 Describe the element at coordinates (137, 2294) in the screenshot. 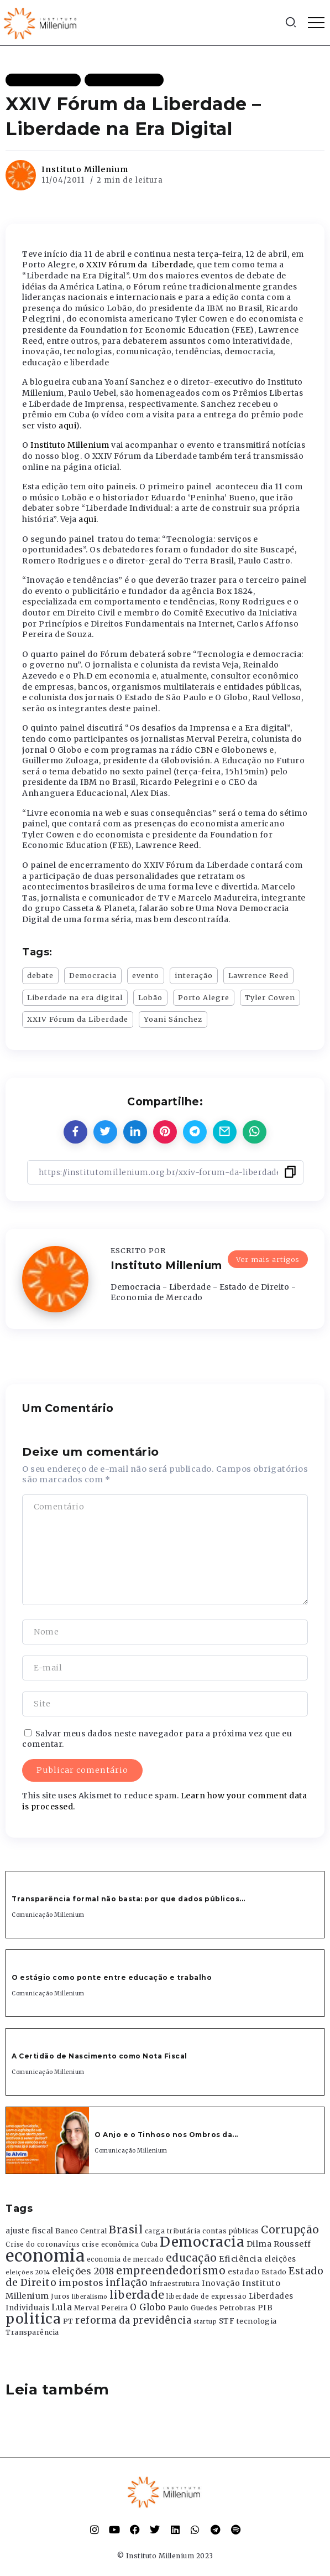

I see `liberdade [liberdade (1.260 itens)]` at that location.